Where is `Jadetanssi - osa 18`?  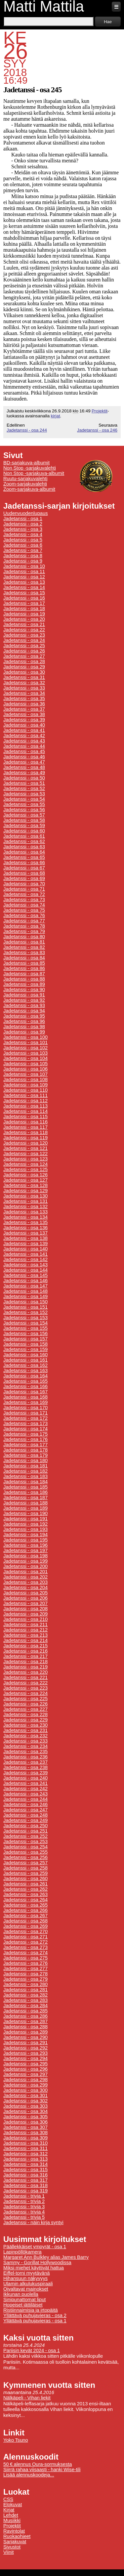
Jadetanssi - osa 18 is located at coordinates (24, 608).